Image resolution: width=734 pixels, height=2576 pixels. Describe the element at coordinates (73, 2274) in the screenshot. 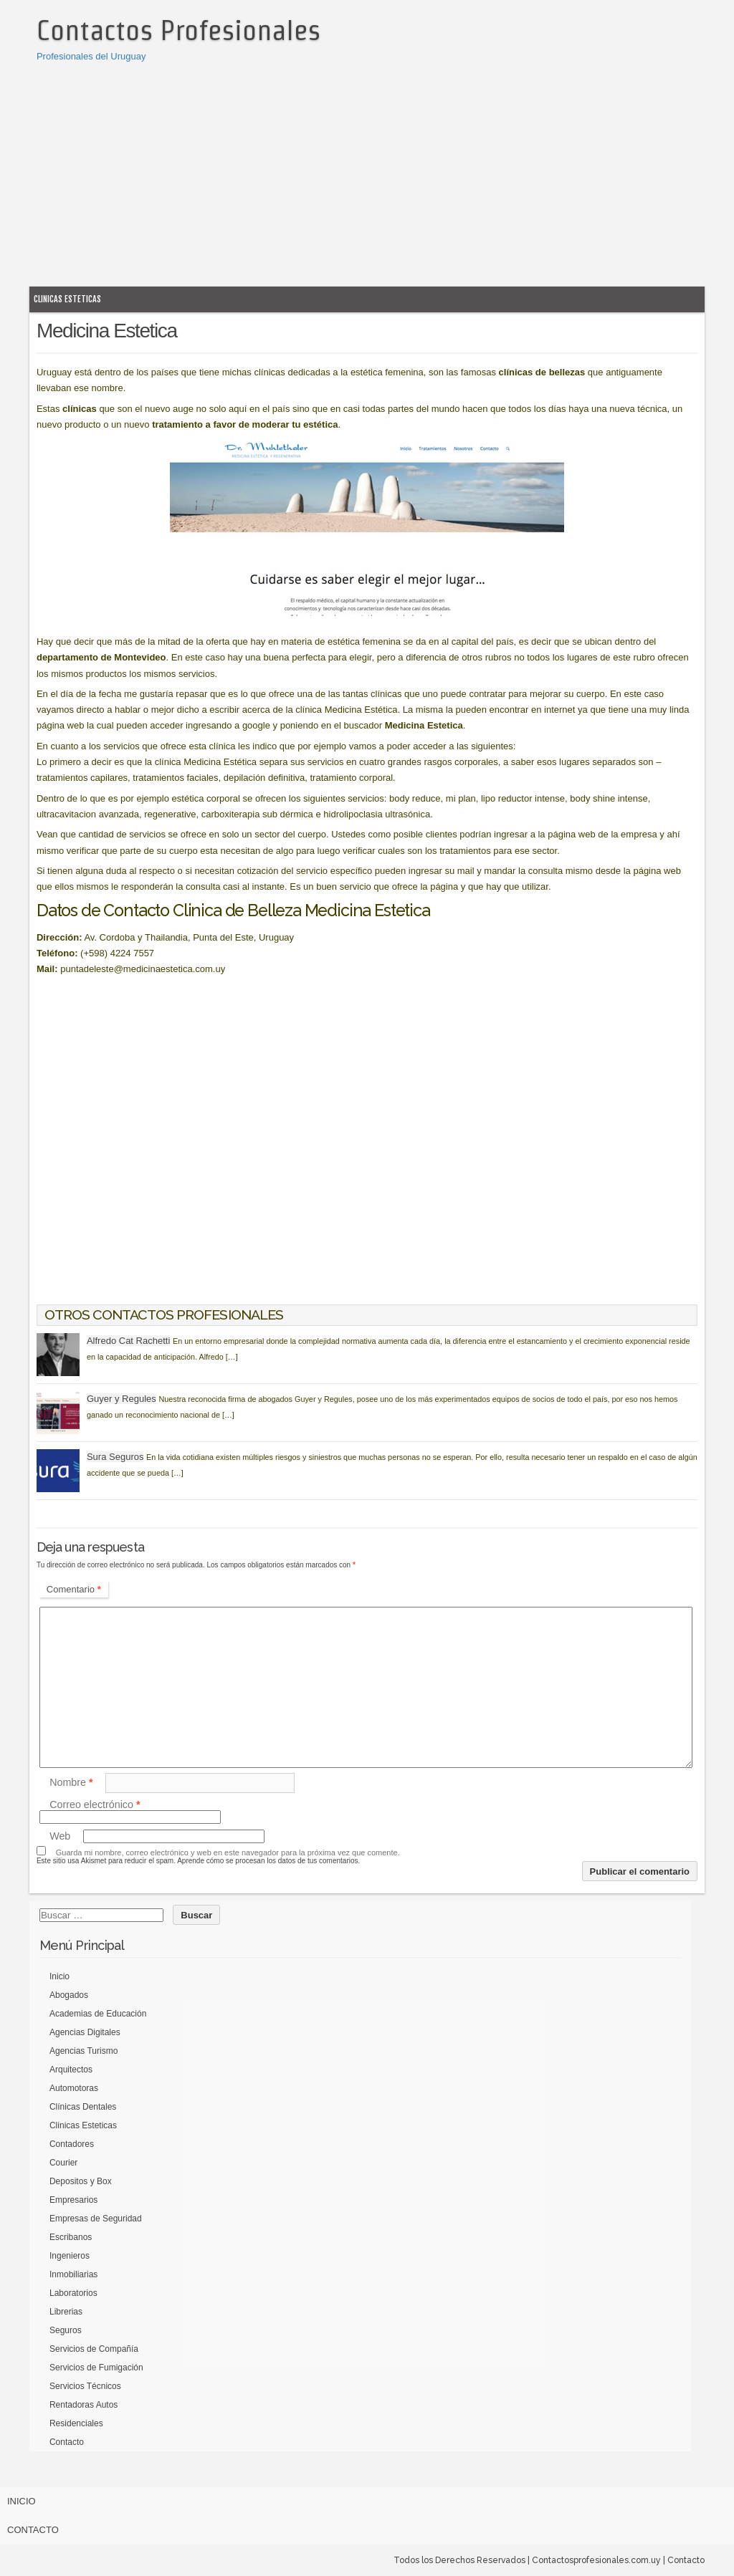

I see `Inmobiliarias` at that location.